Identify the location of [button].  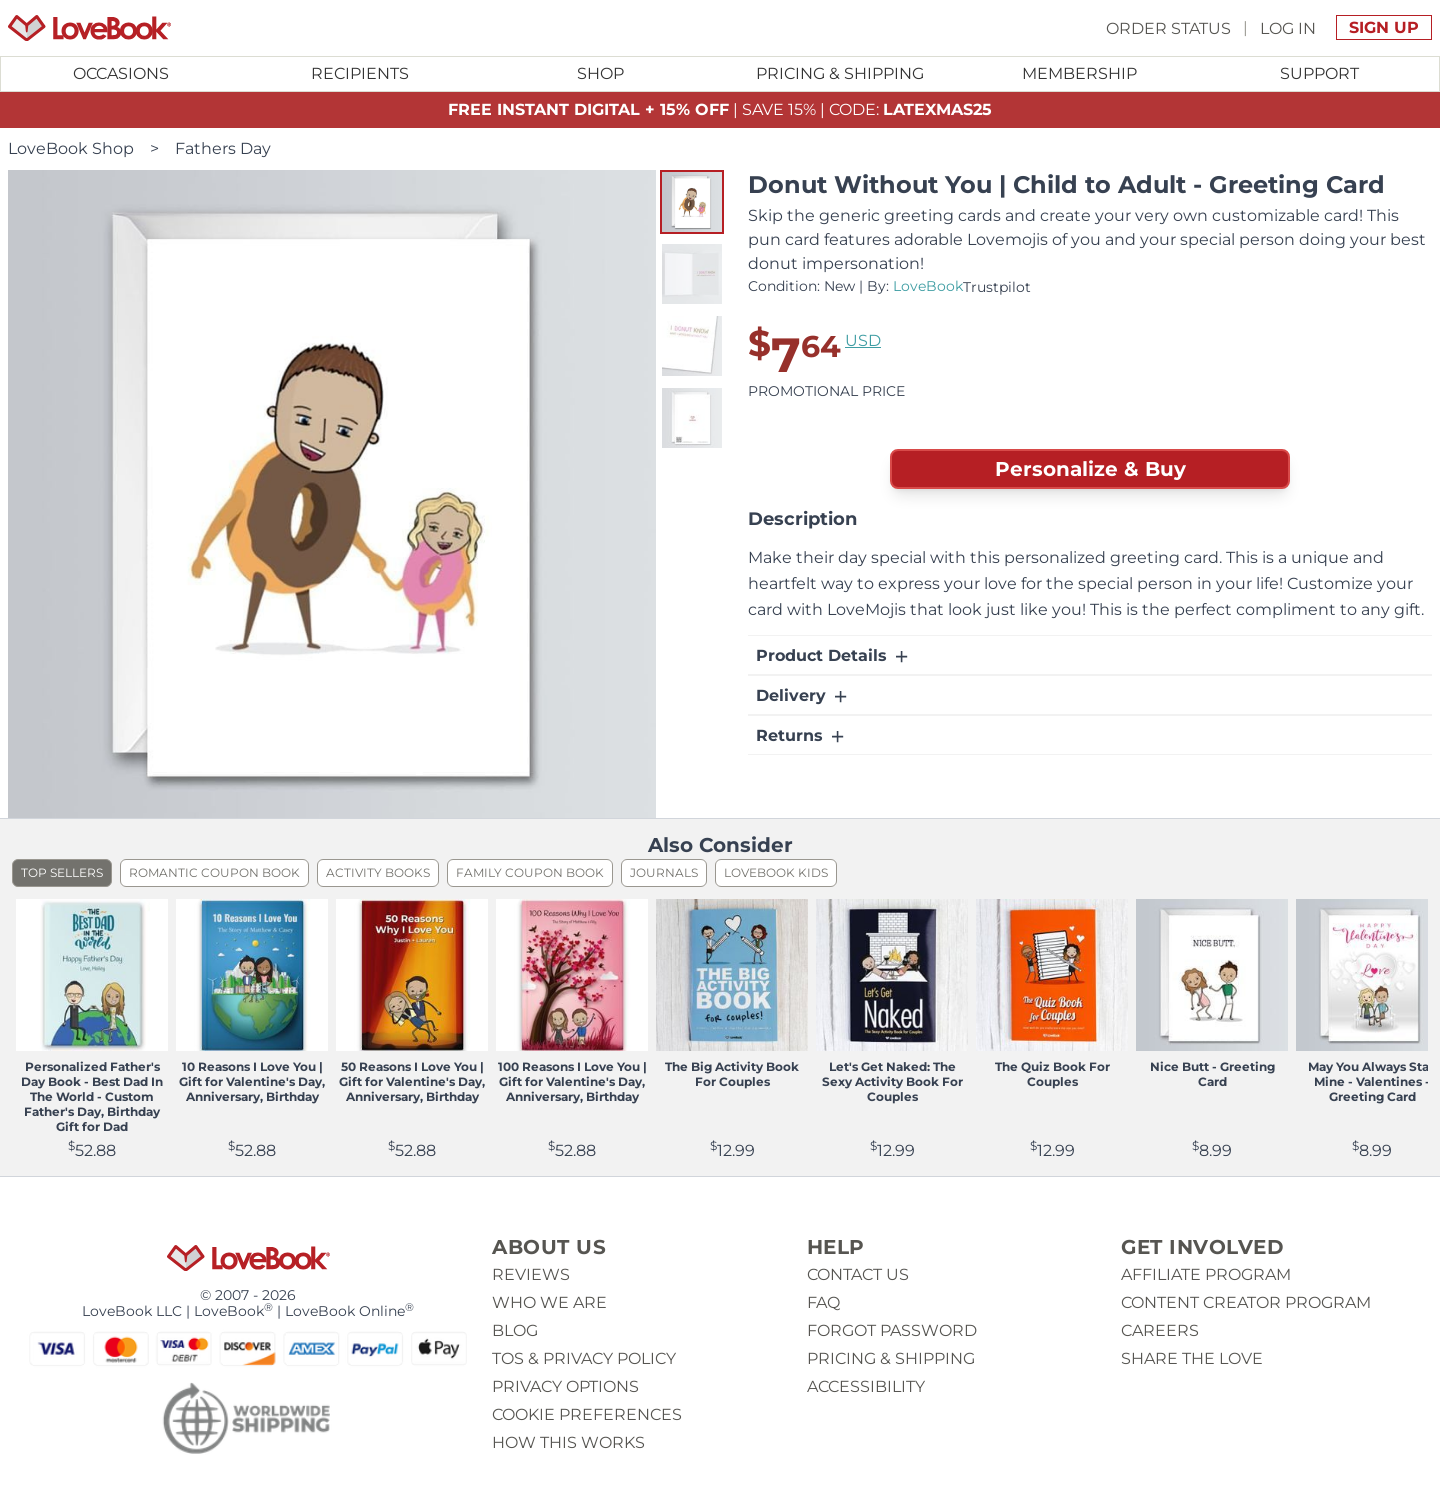
(692, 202).